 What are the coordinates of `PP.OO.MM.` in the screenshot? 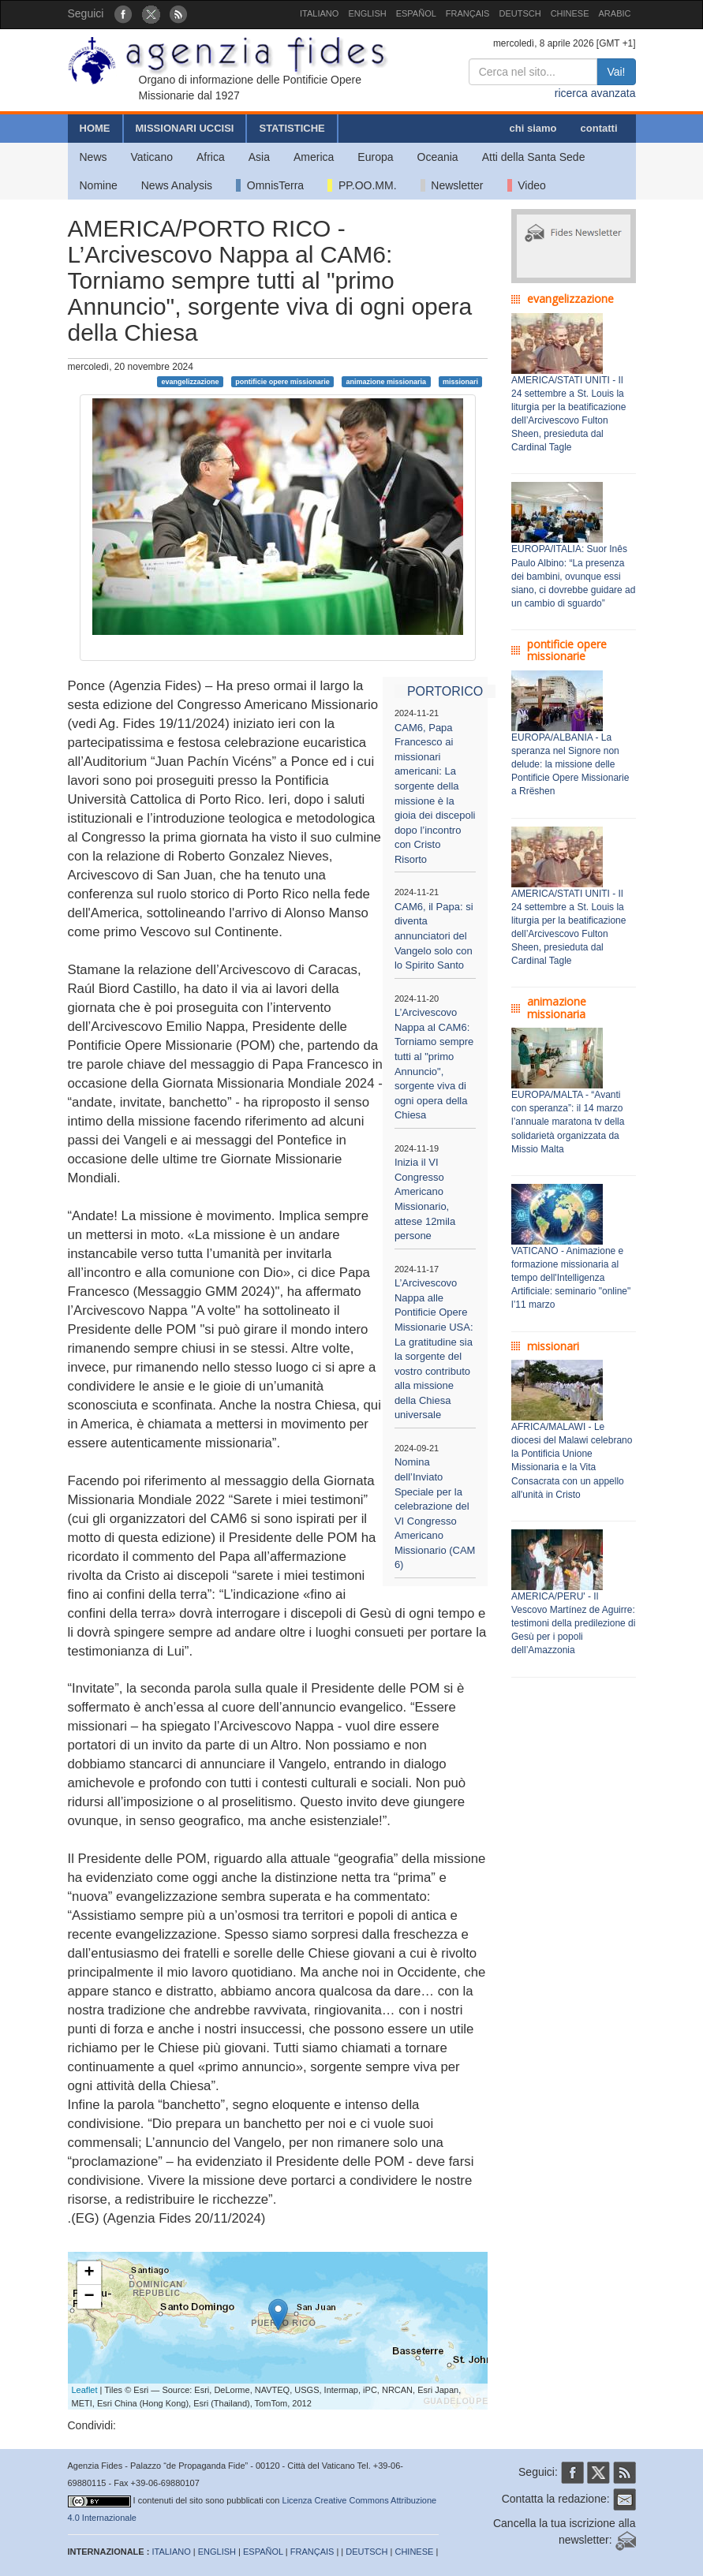 It's located at (361, 185).